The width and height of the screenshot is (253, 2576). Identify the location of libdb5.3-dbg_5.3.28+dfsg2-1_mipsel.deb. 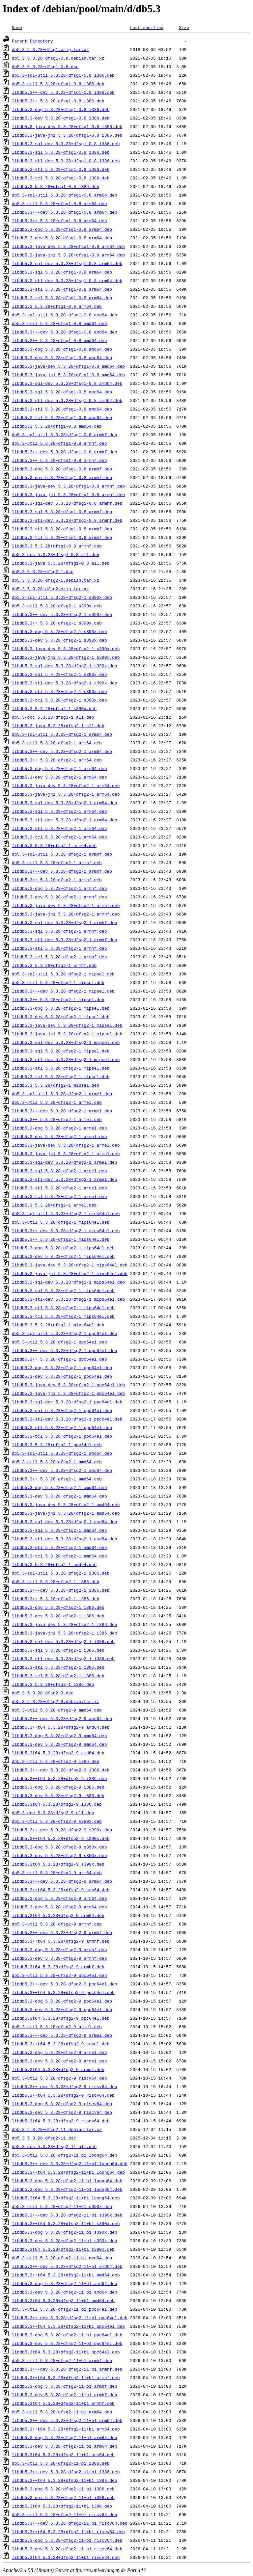
(60, 1008).